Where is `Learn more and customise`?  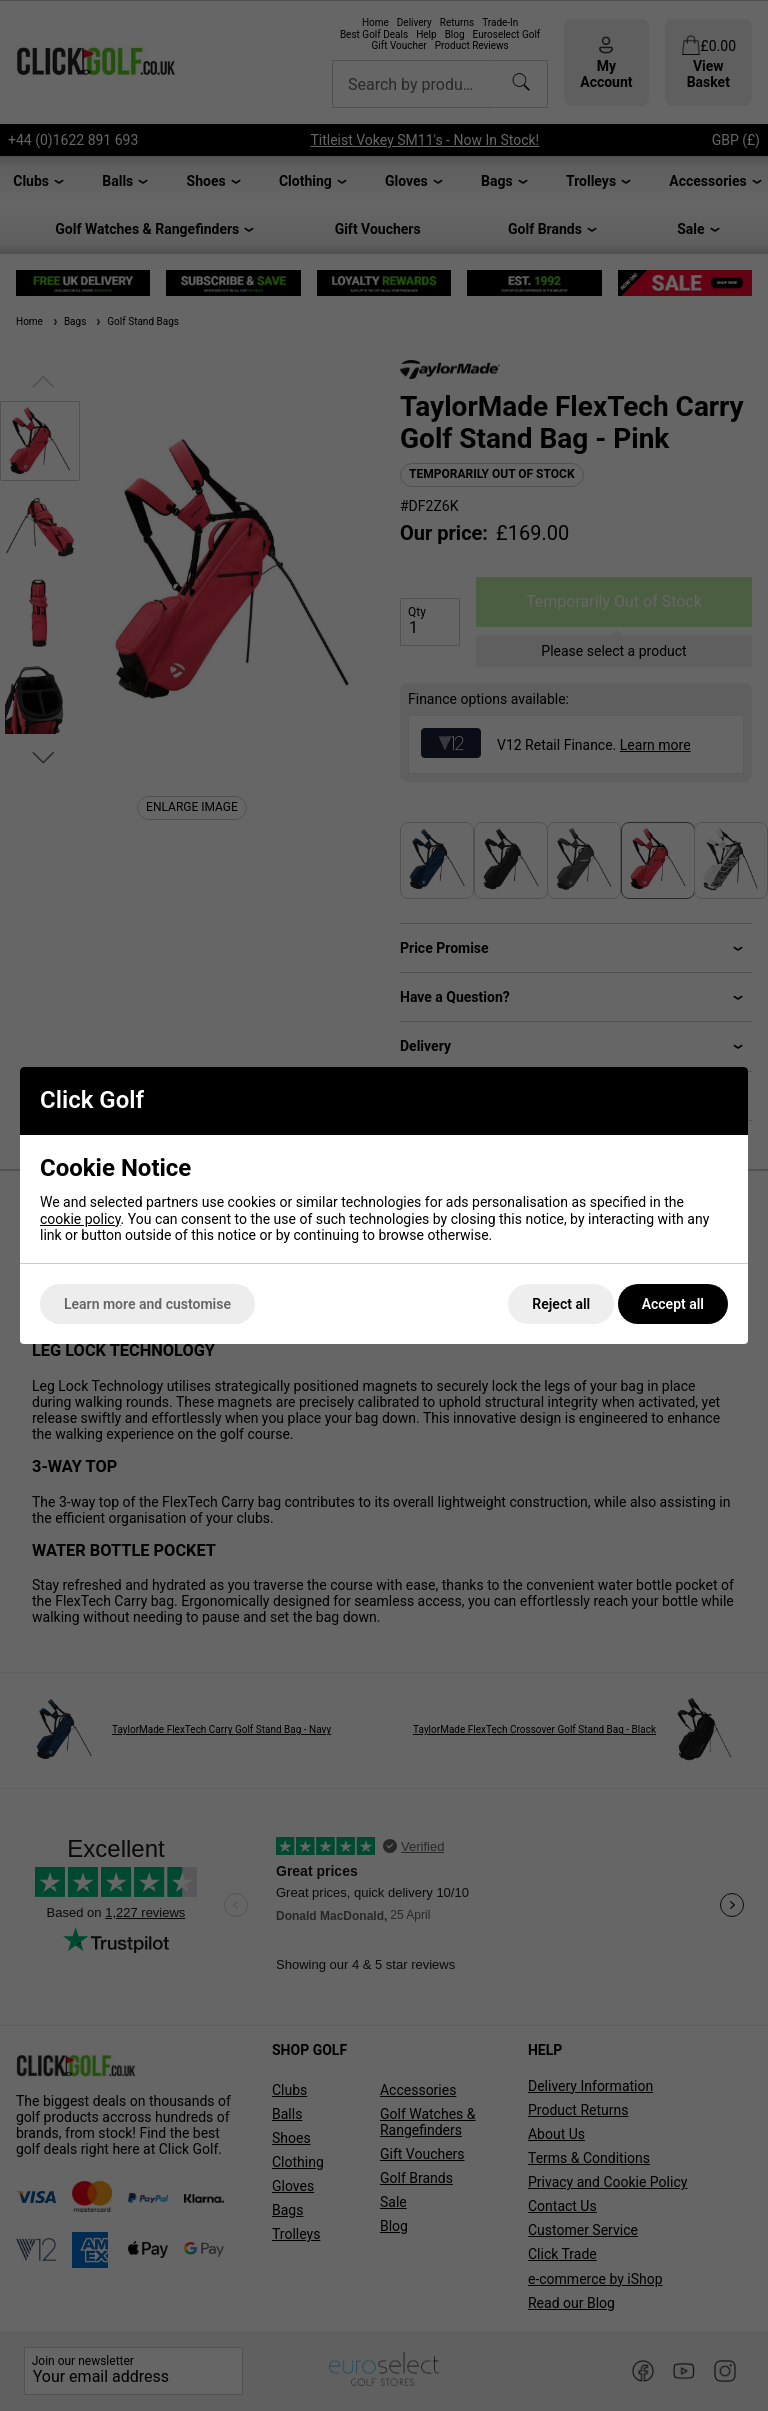 Learn more and customise is located at coordinates (147, 1304).